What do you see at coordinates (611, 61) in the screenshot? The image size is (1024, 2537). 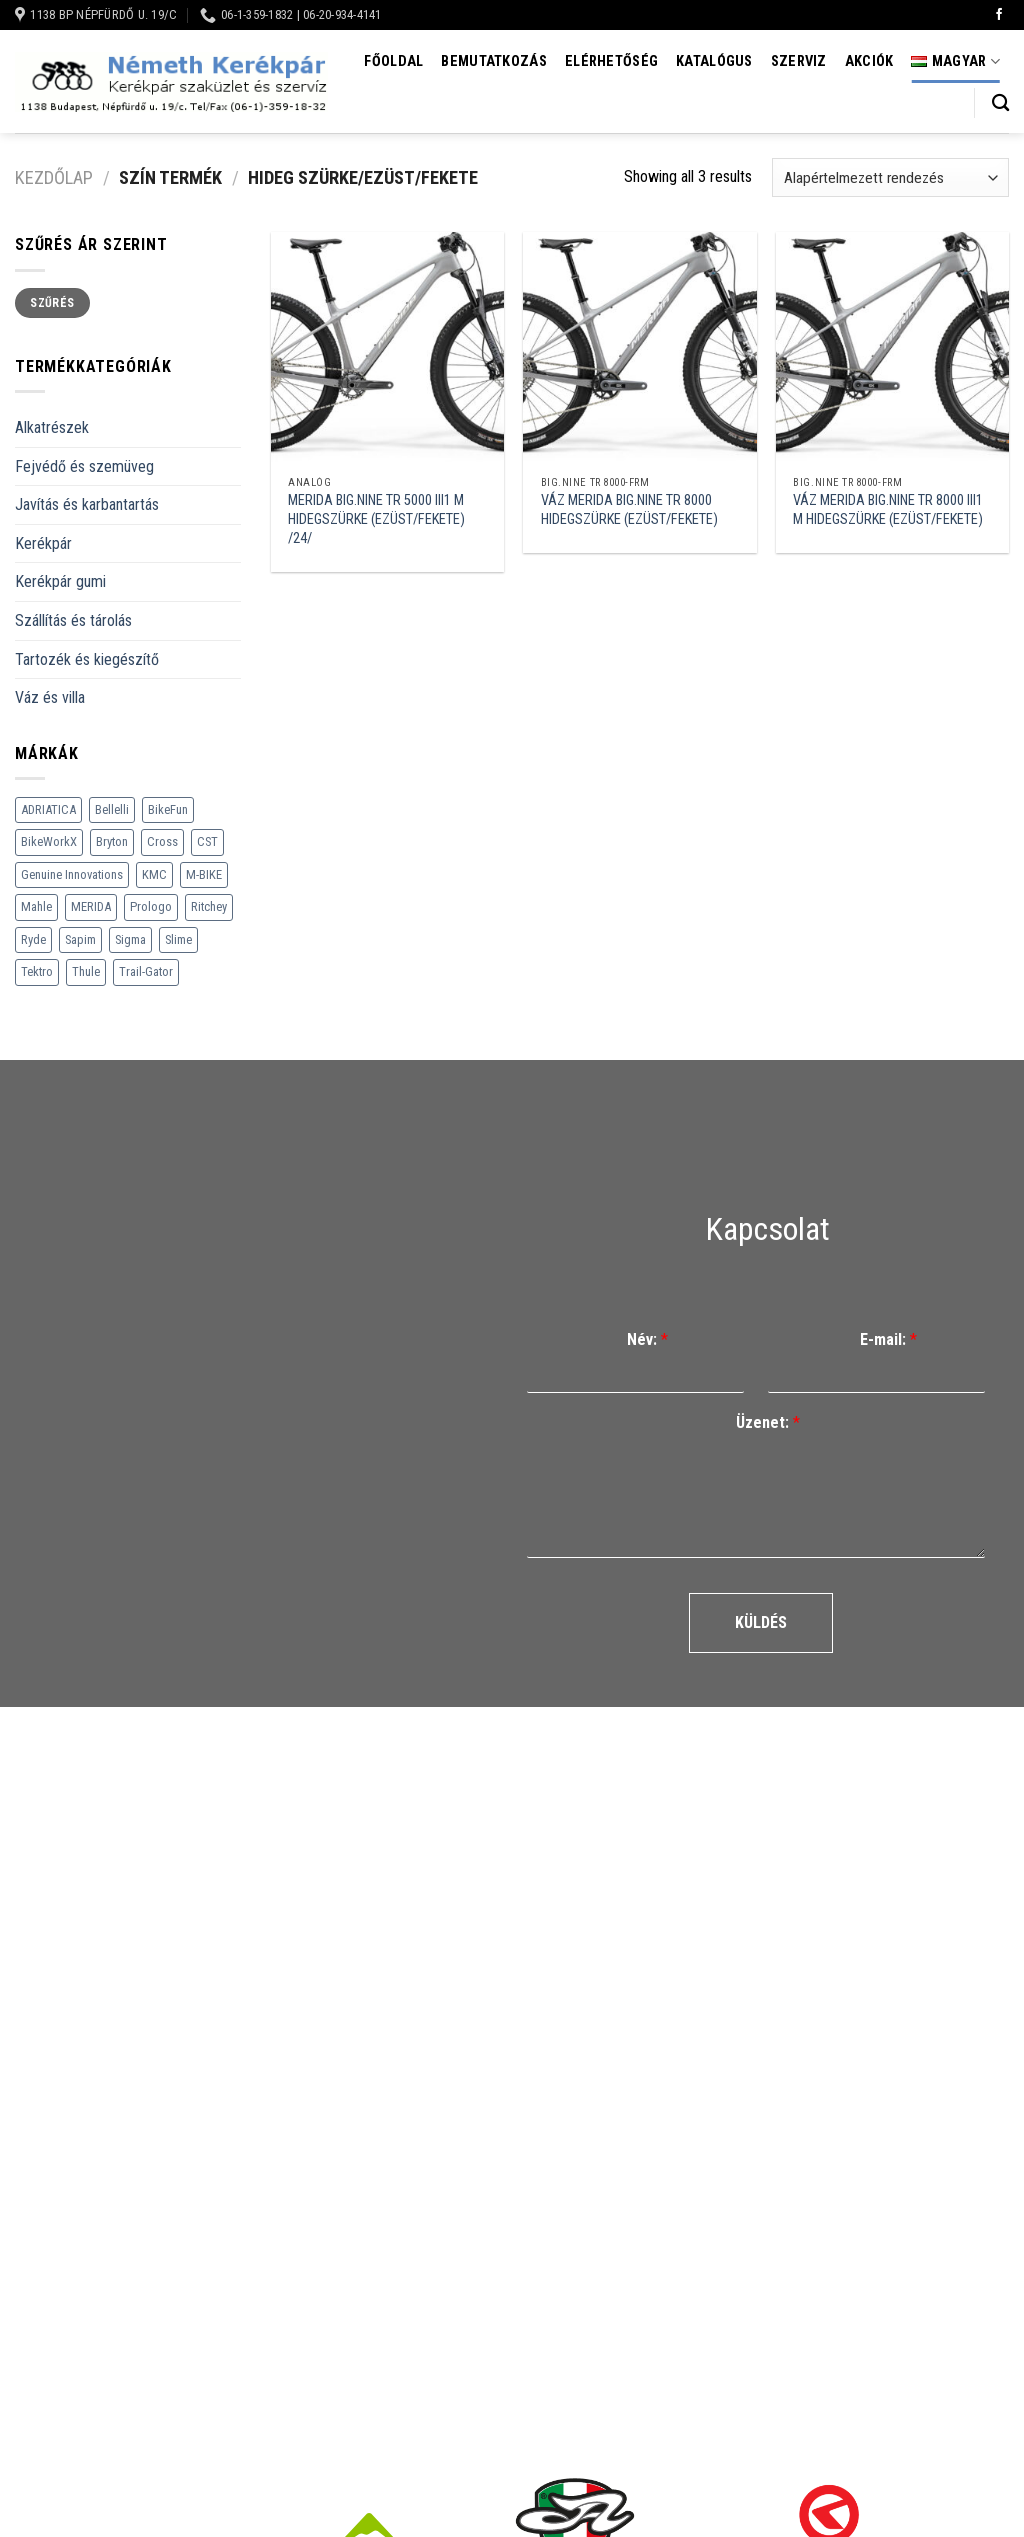 I see `Elérhetőség` at bounding box center [611, 61].